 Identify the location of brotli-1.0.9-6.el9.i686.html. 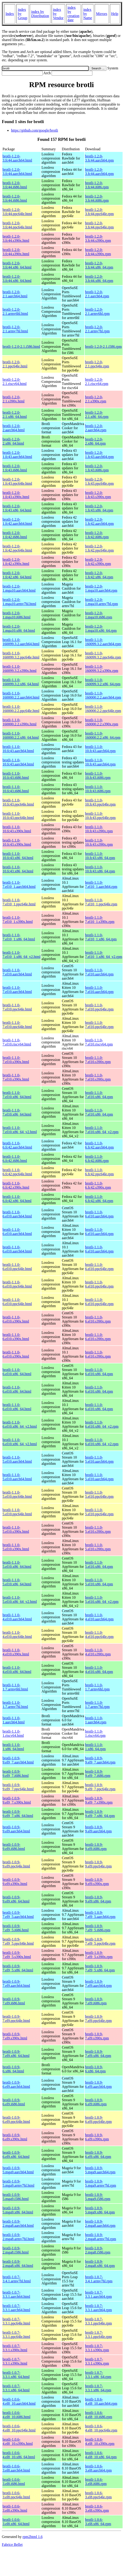
(14, 2102).